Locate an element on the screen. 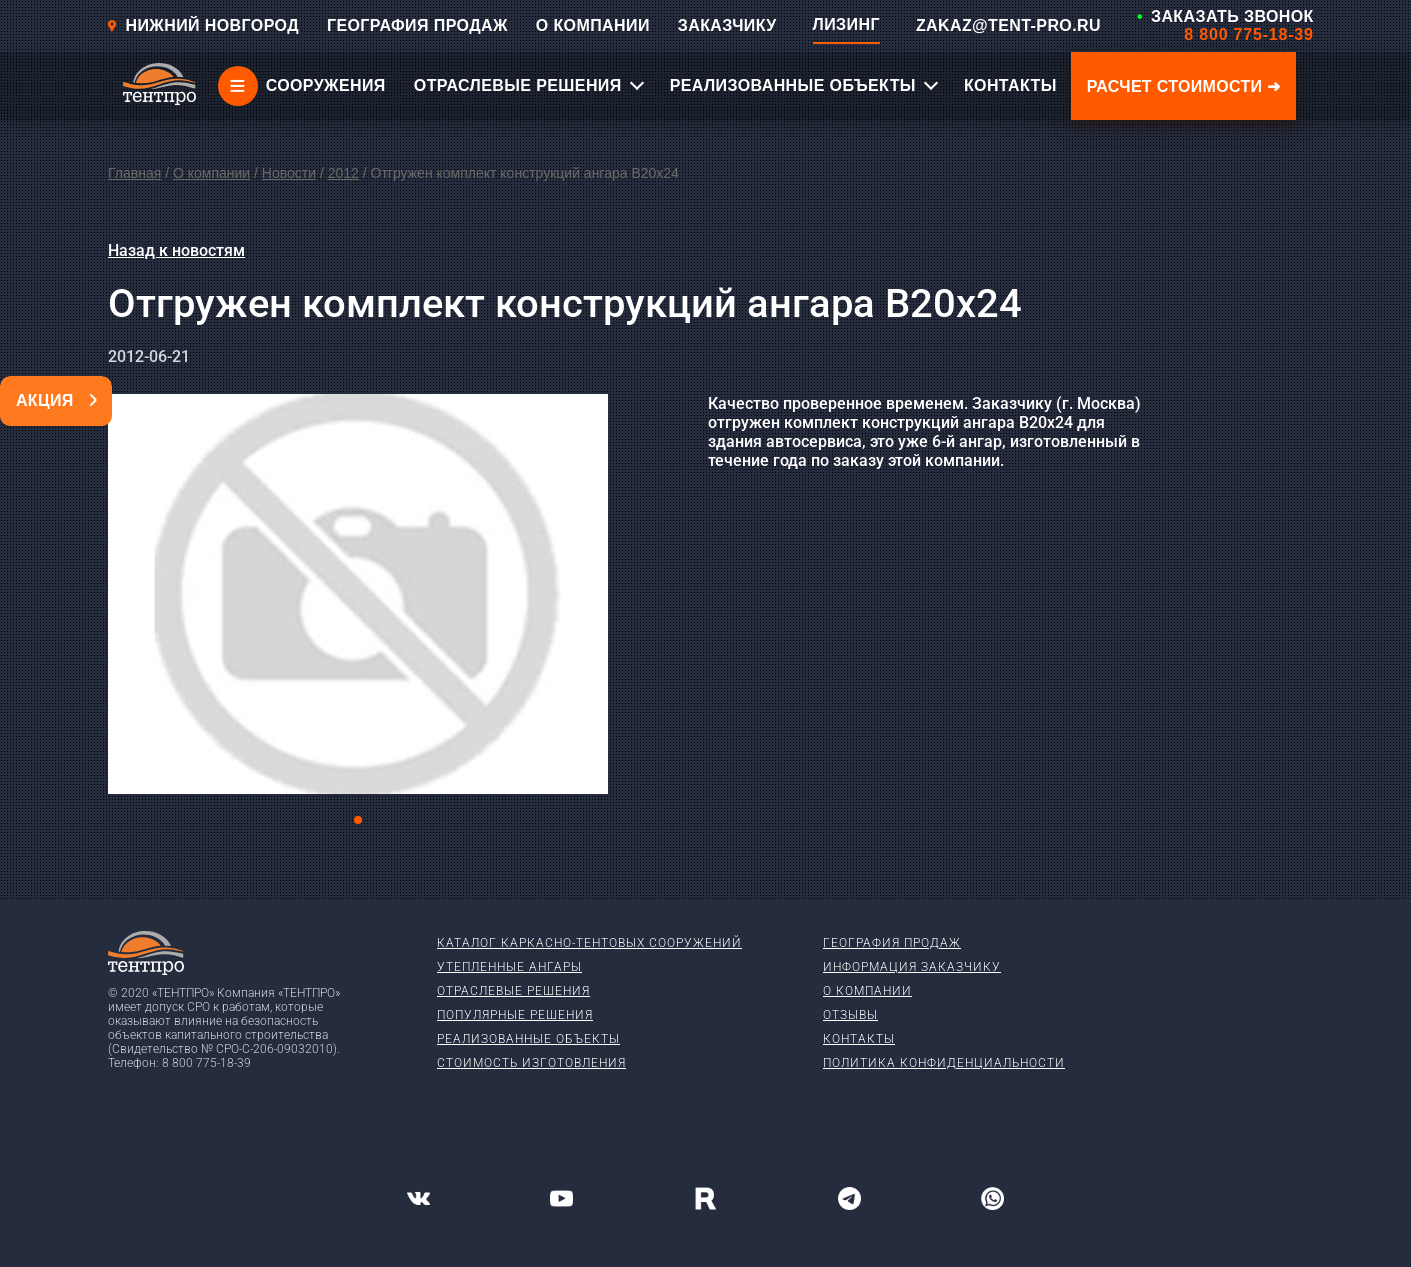 This screenshot has width=1411, height=1267. Реализованные объекты is located at coordinates (528, 1039).